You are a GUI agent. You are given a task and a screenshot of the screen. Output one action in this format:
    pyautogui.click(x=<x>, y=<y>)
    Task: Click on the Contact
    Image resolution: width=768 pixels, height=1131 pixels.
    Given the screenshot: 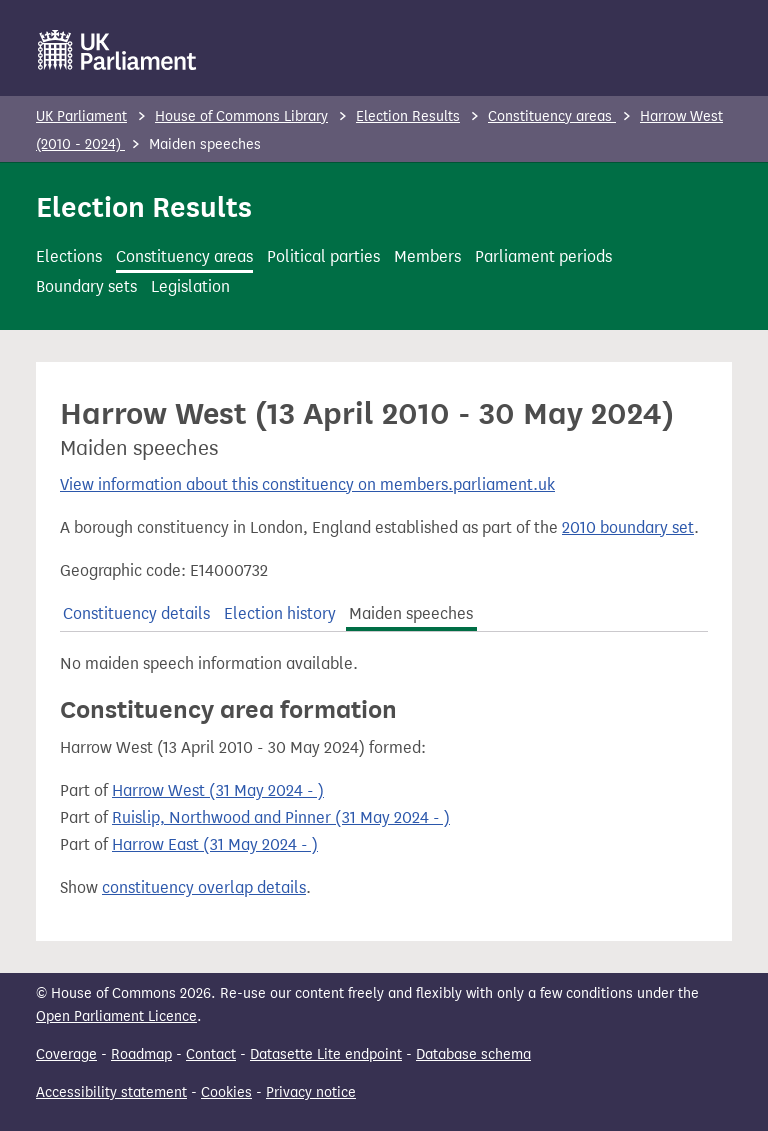 What is the action you would take?
    pyautogui.click(x=211, y=1054)
    